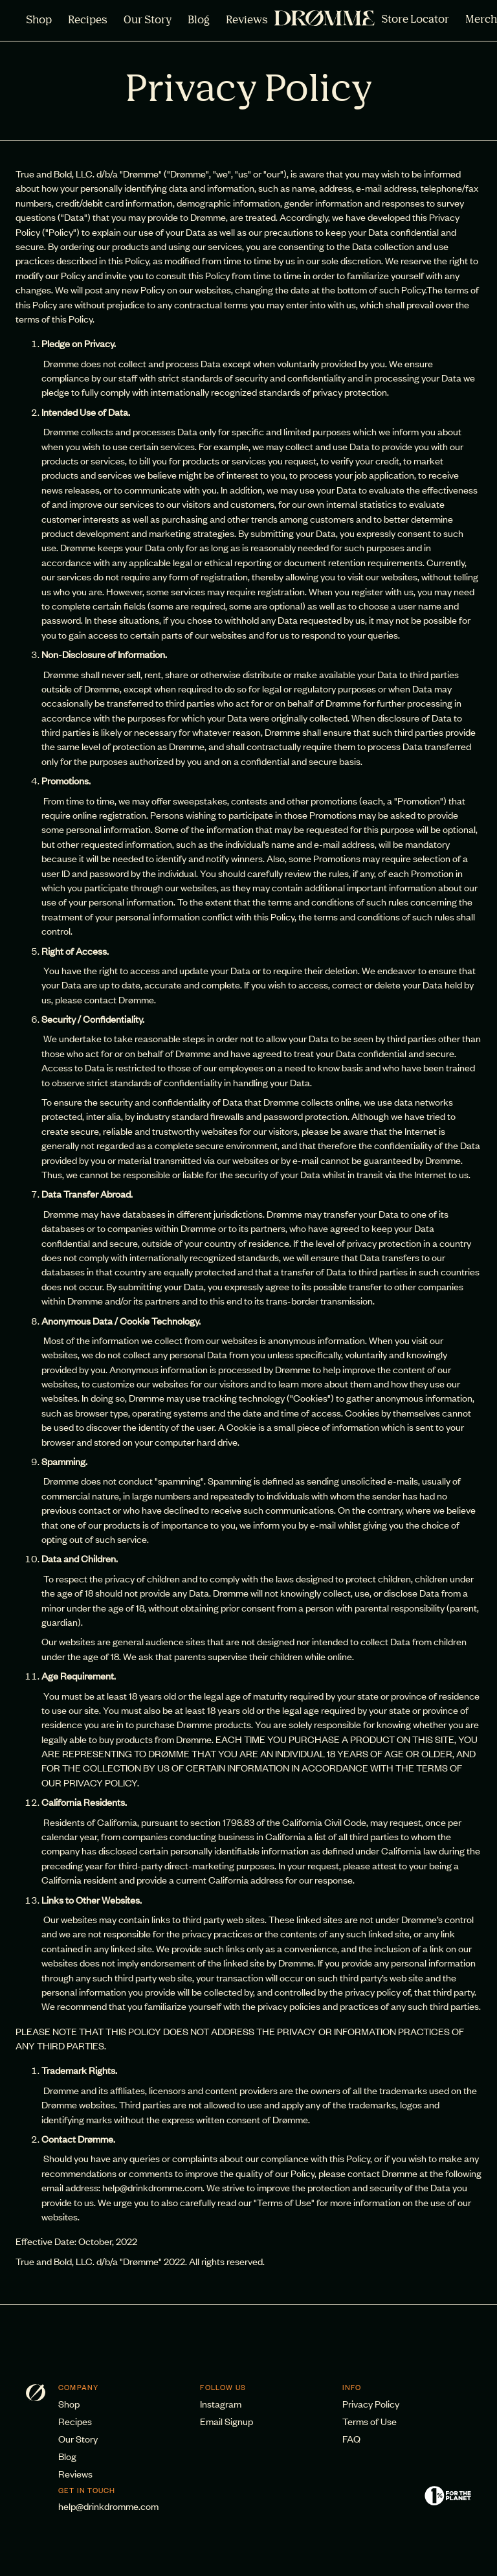 This screenshot has height=2576, width=497. I want to click on Store Locator, so click(415, 20).